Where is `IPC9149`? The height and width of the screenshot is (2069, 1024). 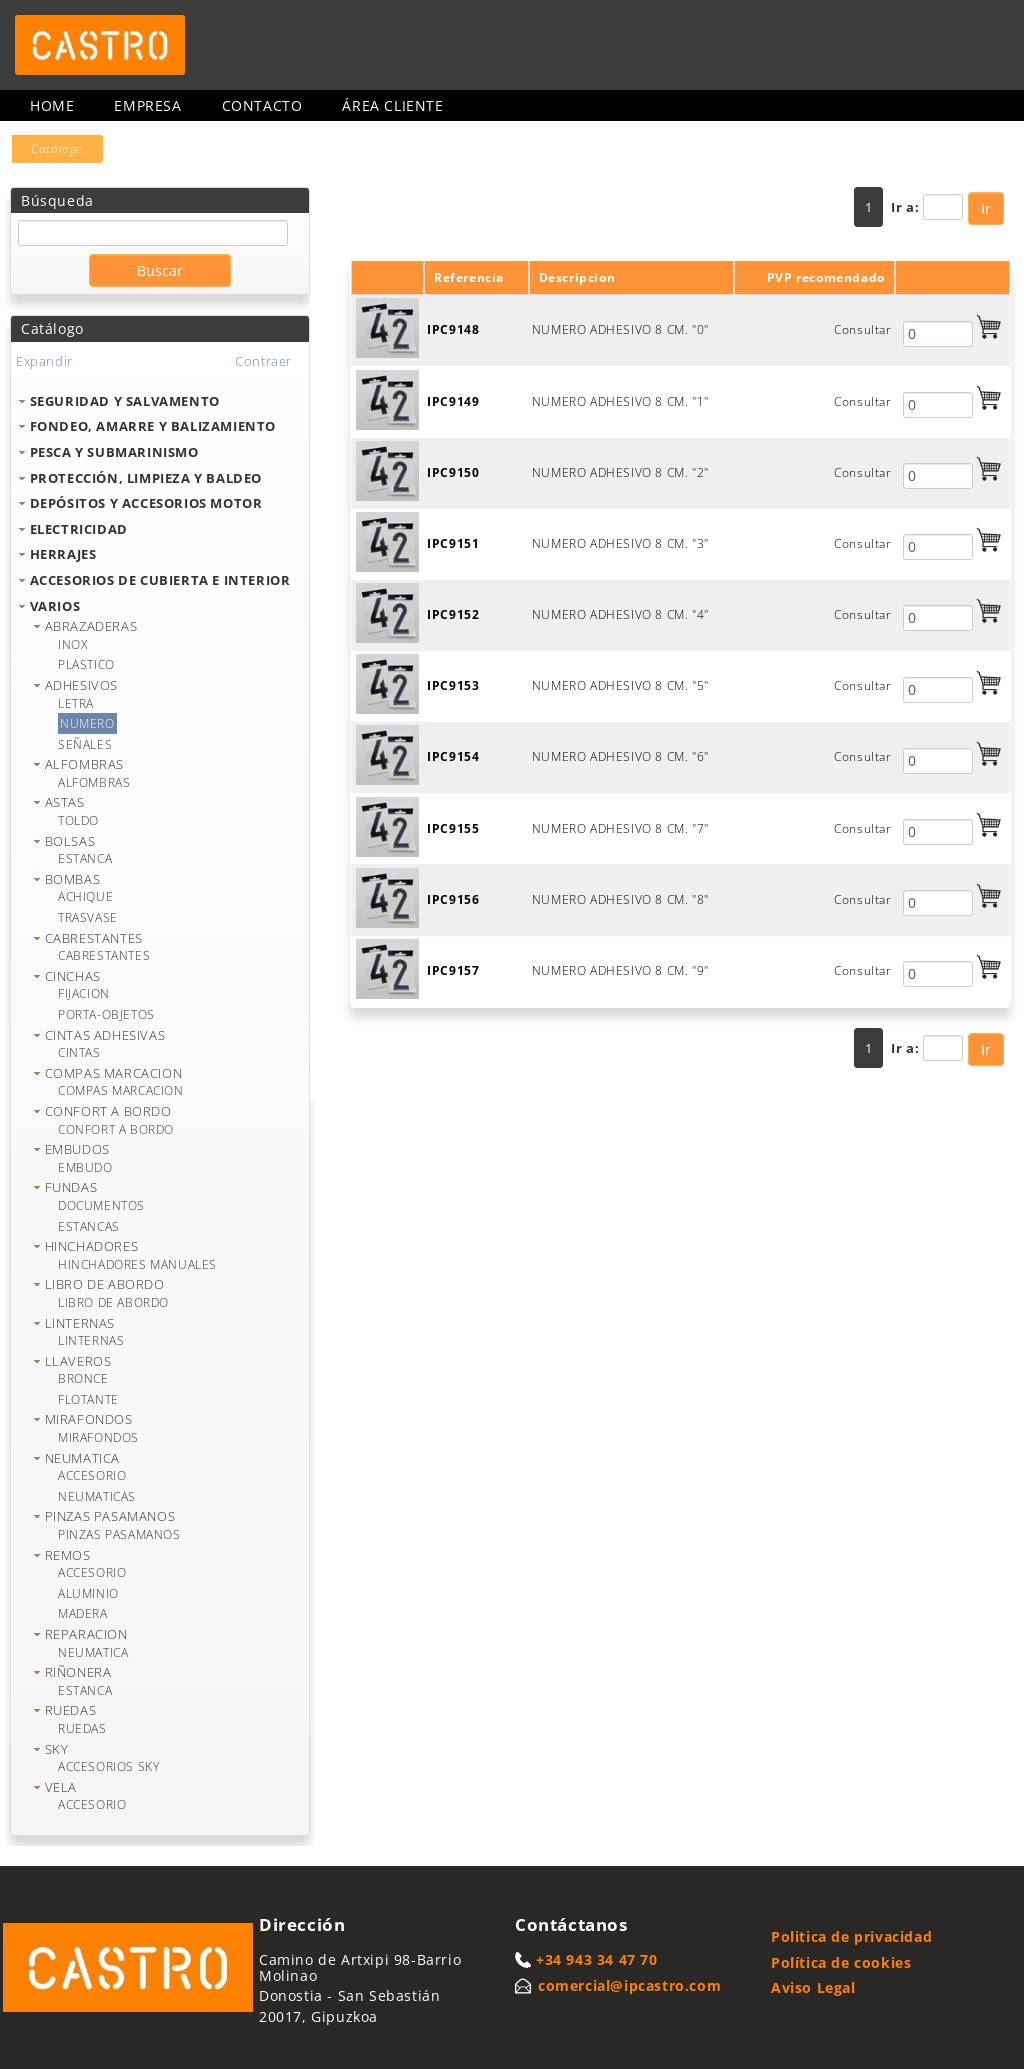
IPC9149 is located at coordinates (453, 401).